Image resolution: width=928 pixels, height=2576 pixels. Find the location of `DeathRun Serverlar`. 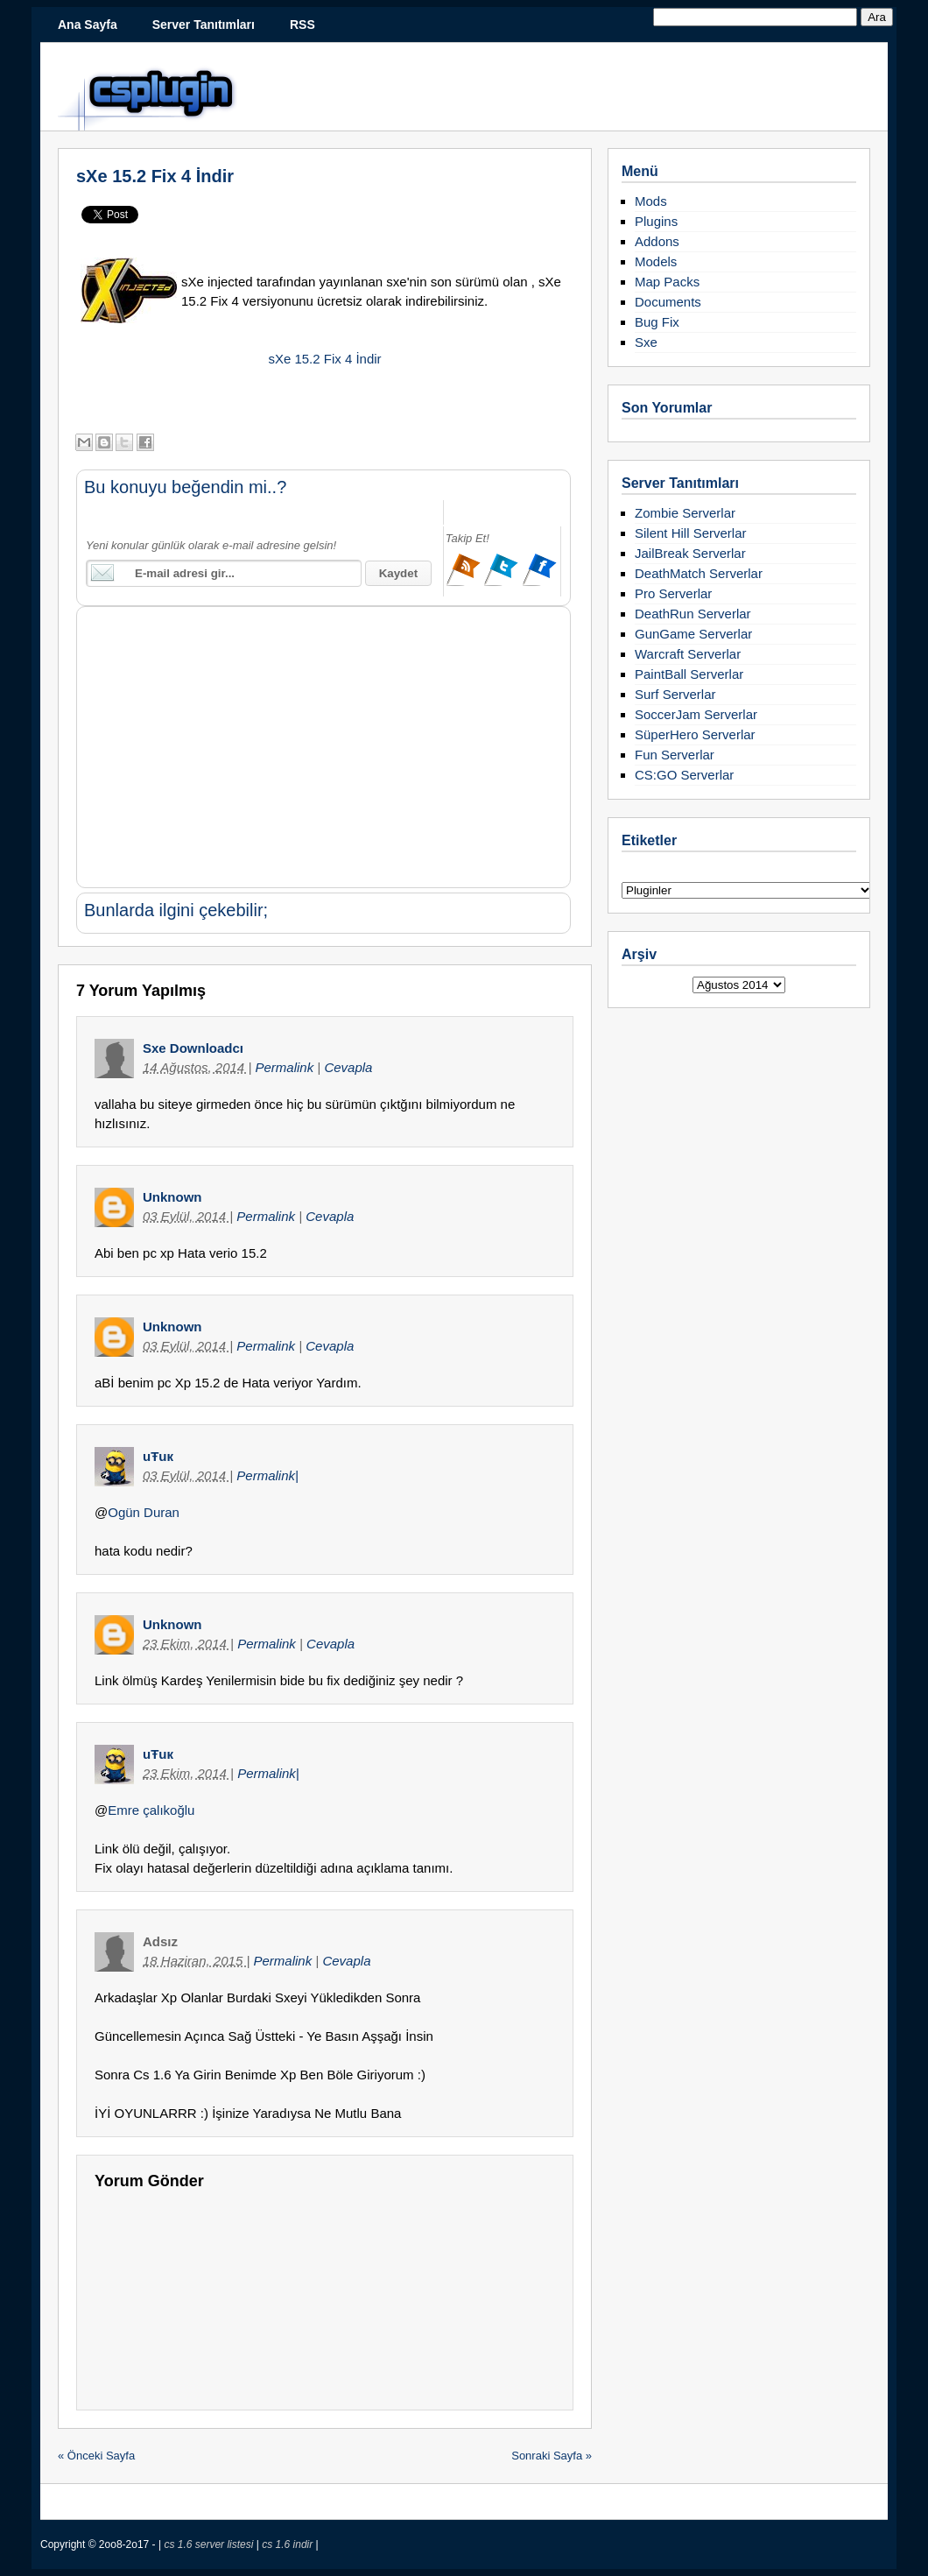

DeathRun Serverlar is located at coordinates (693, 613).